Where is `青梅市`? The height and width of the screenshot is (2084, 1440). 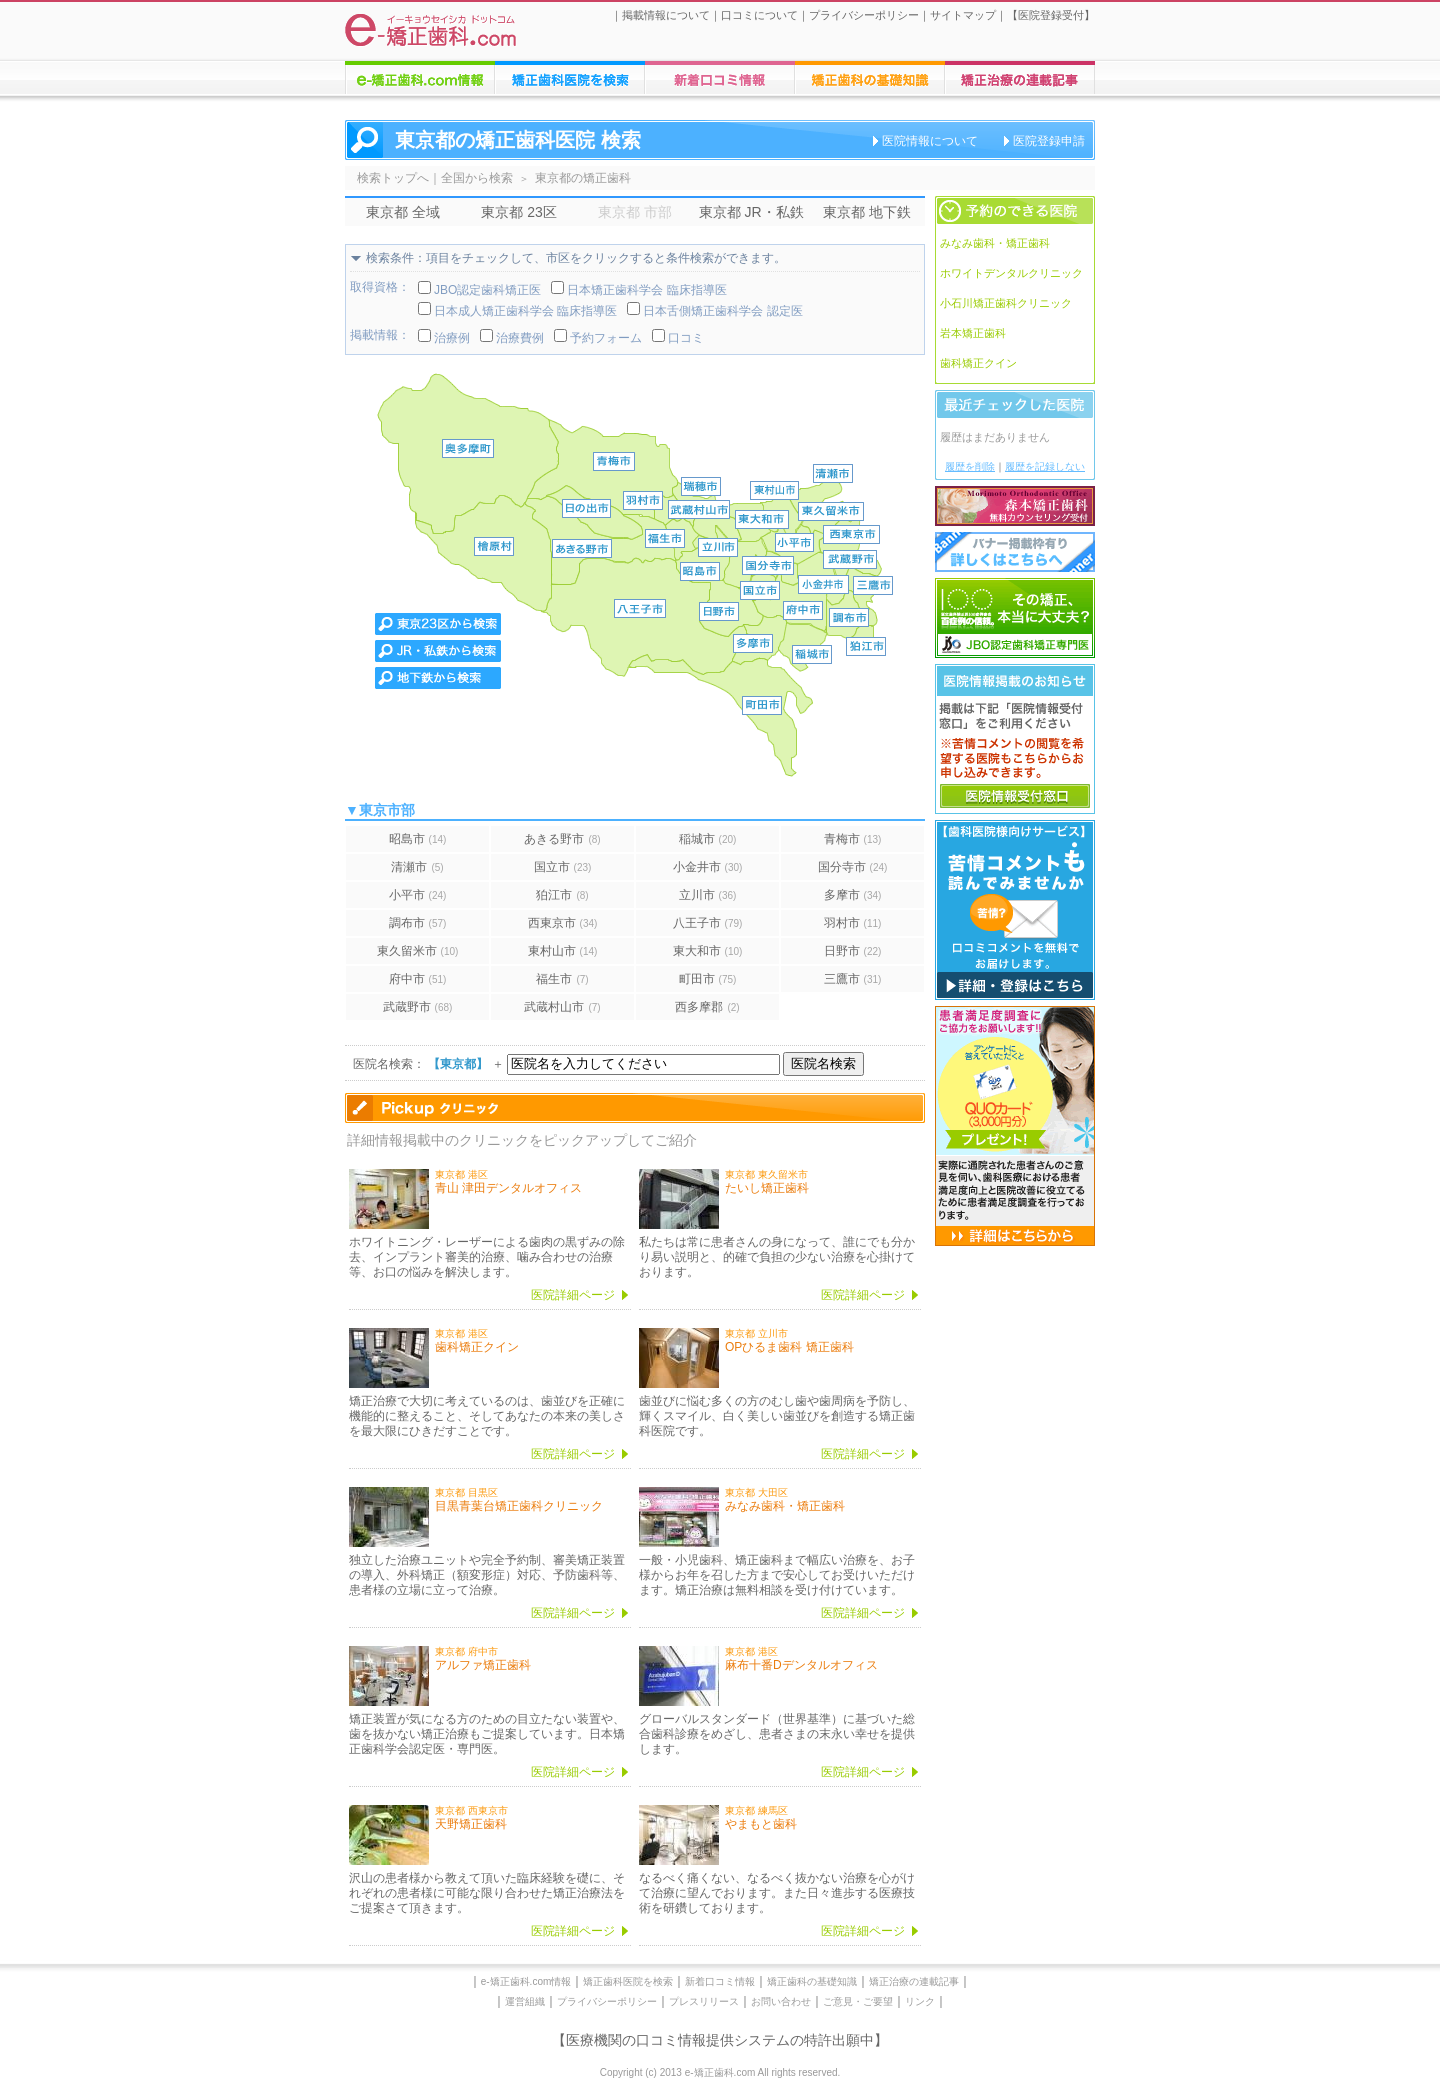 青梅市 is located at coordinates (853, 839).